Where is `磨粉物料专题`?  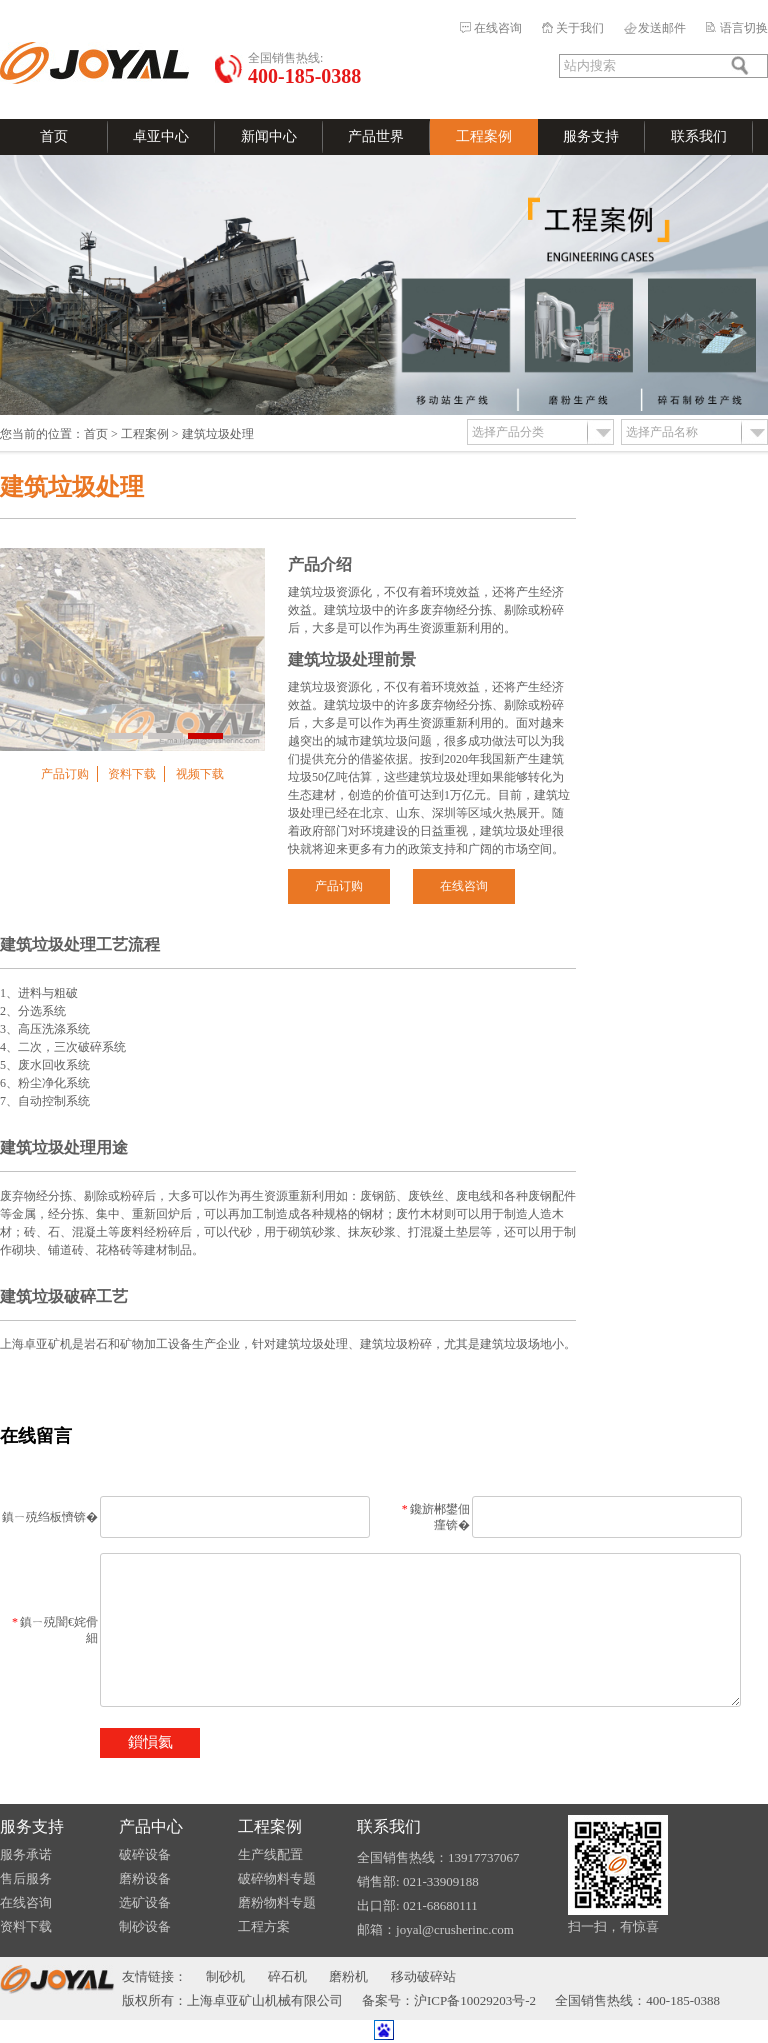 磨粉物料专题 is located at coordinates (277, 1902).